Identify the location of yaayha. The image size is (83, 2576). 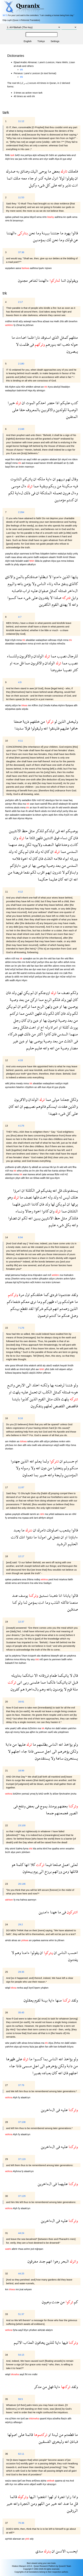
(9, 553).